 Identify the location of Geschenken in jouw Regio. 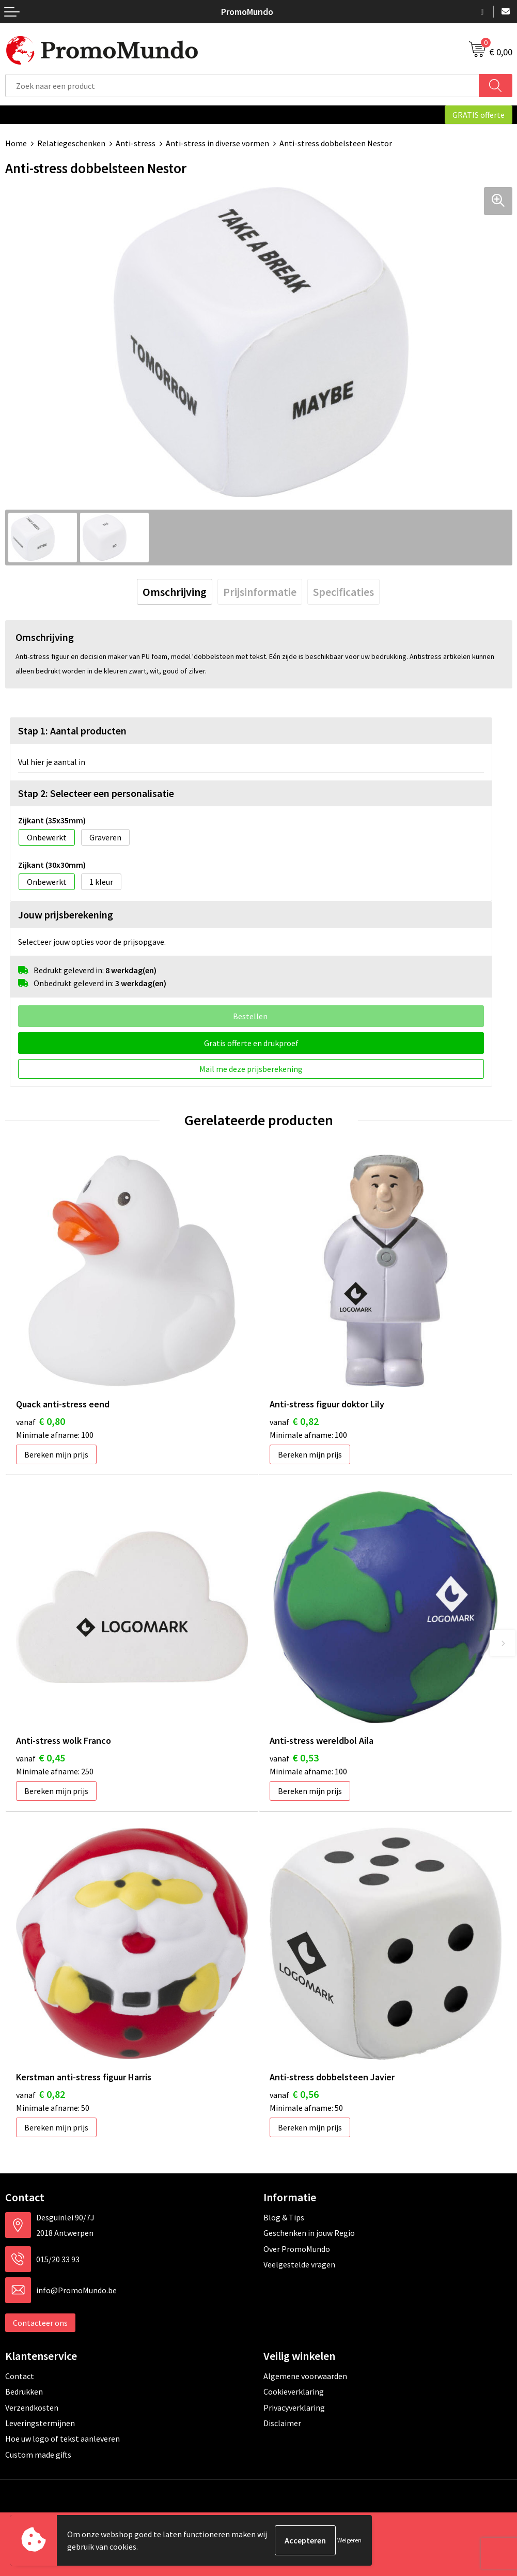
(309, 2233).